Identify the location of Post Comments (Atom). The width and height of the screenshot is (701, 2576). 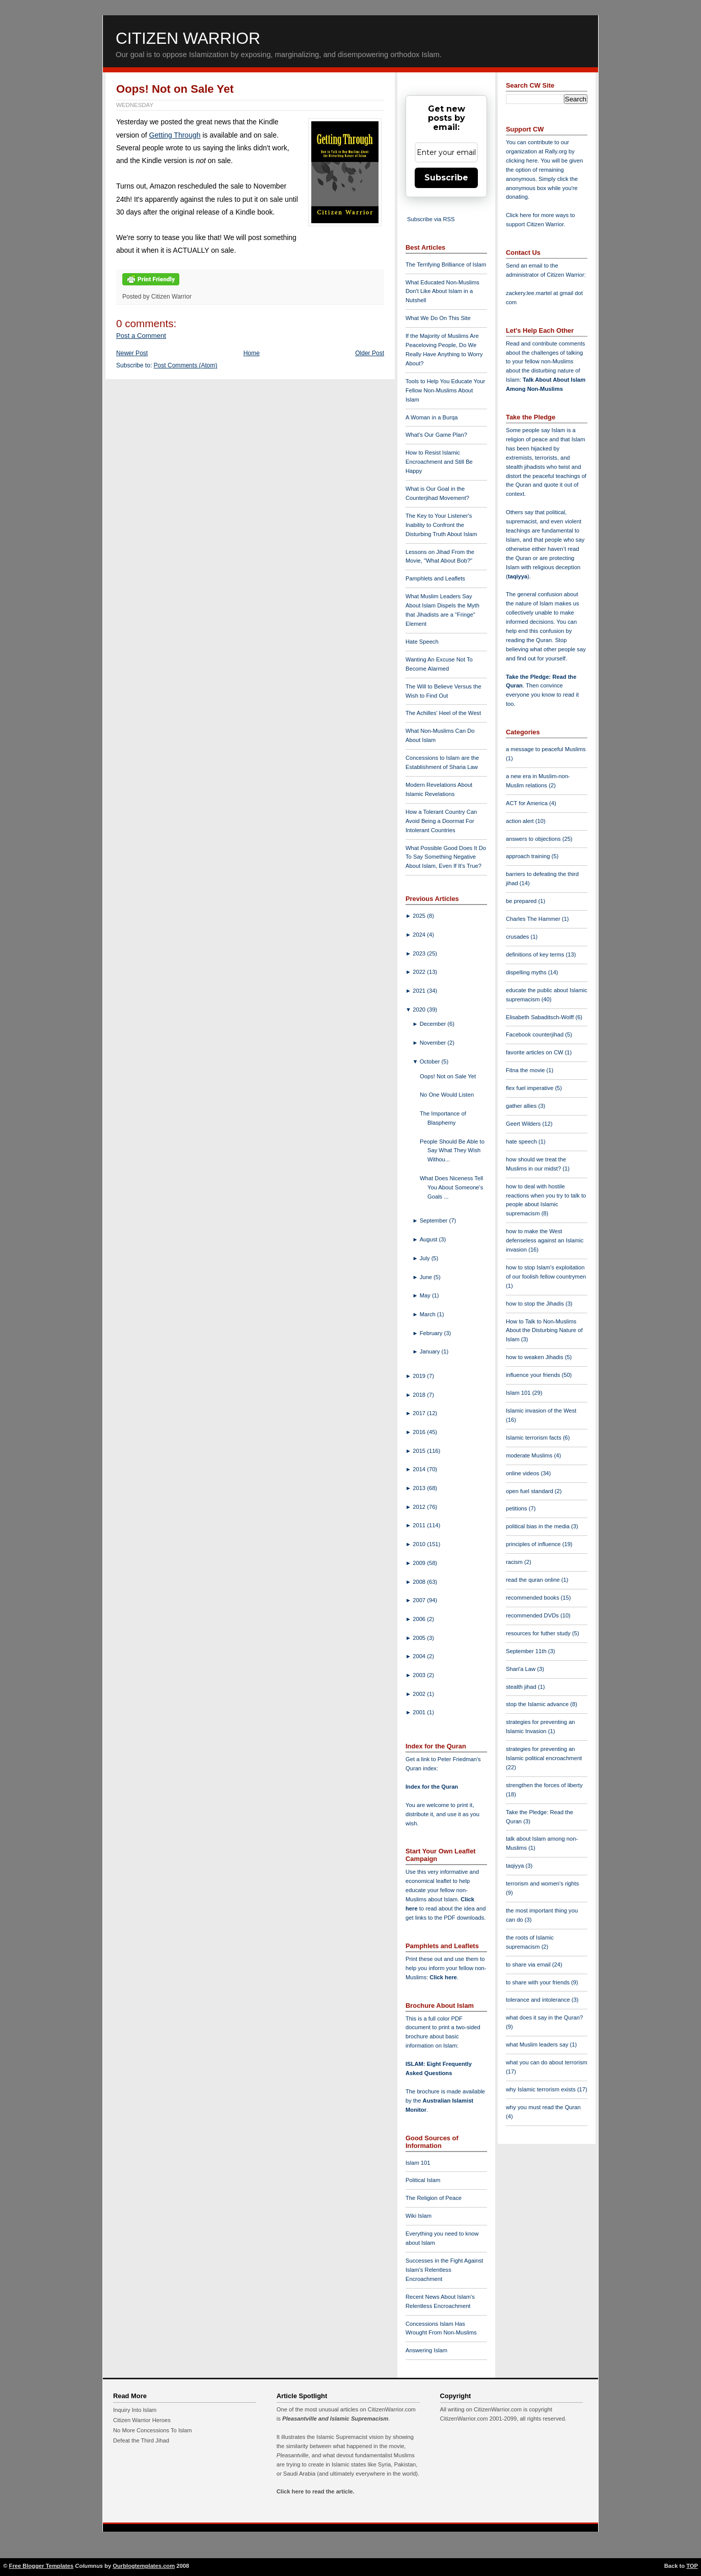
(186, 365).